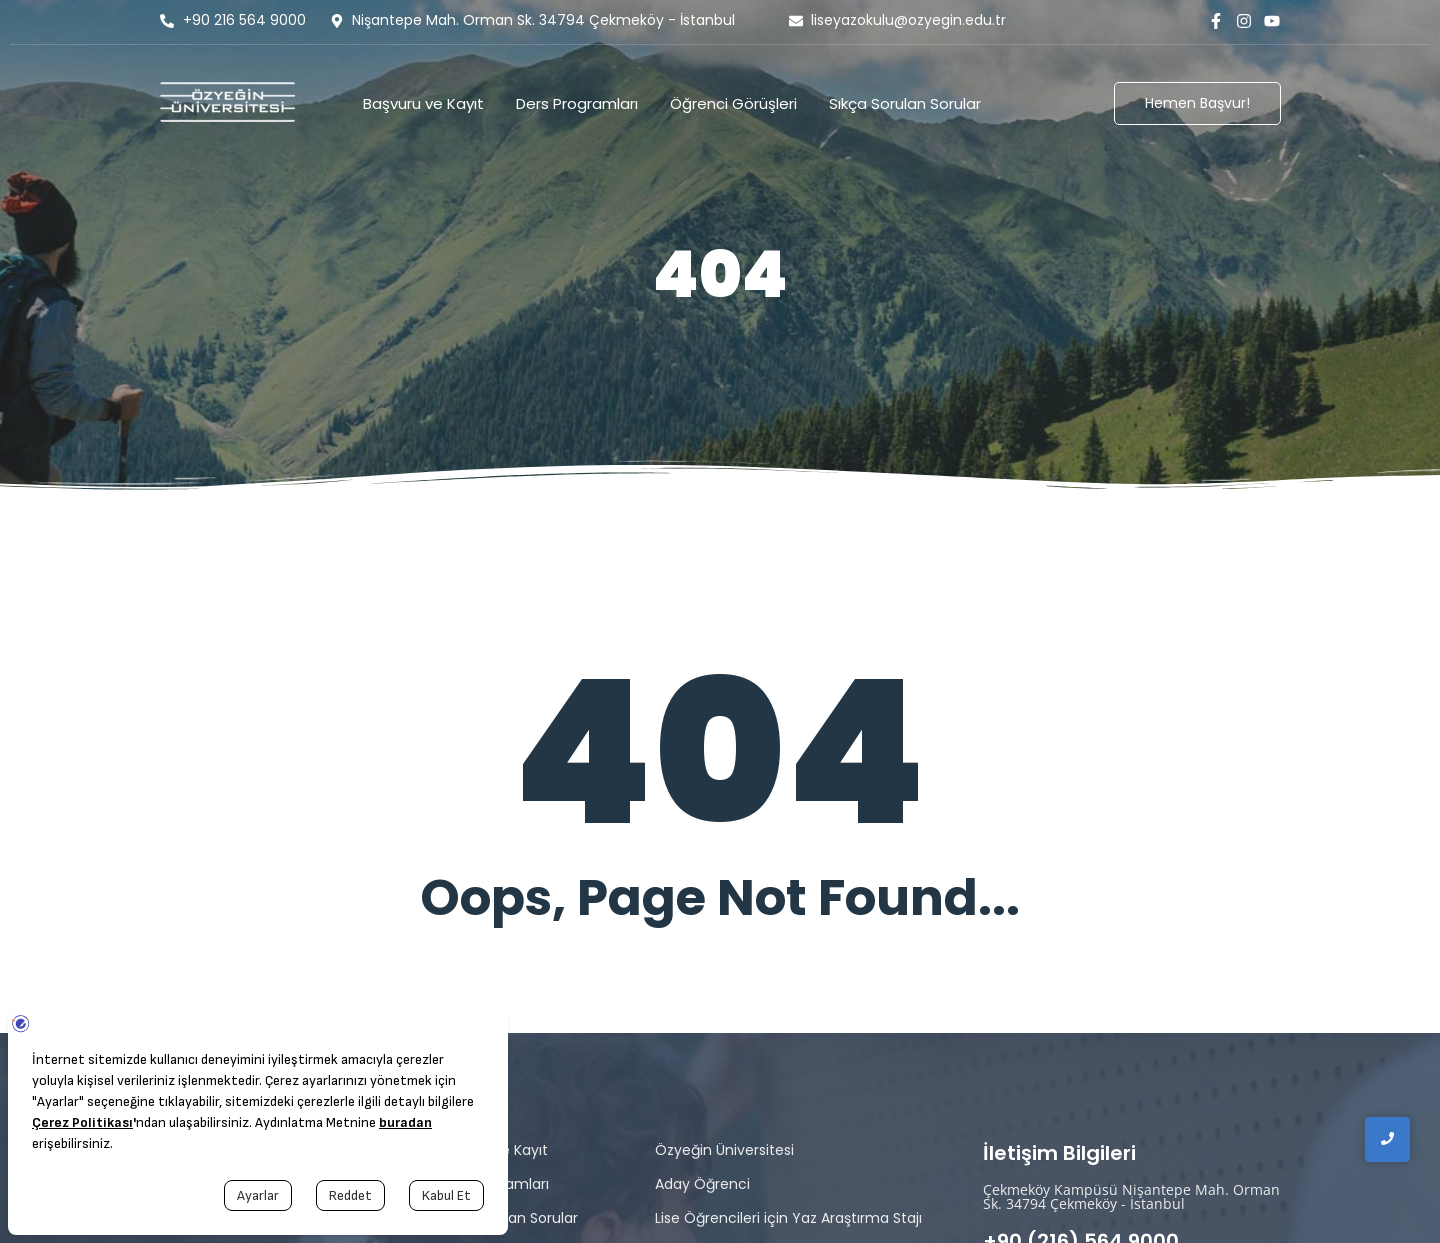  What do you see at coordinates (702, 1184) in the screenshot?
I see `Aday Öğrenci` at bounding box center [702, 1184].